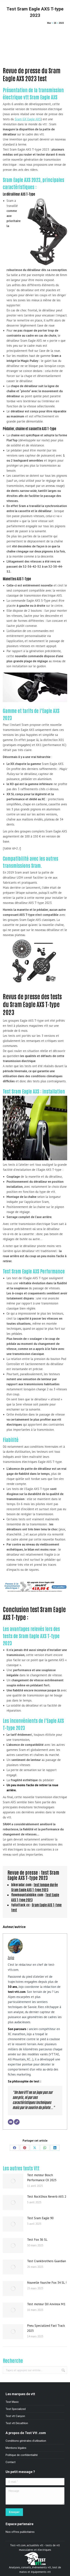 The height and width of the screenshot is (2576, 70). What do you see at coordinates (46, 2261) in the screenshot?
I see `Test Crankbrothers Guardian` at bounding box center [46, 2261].